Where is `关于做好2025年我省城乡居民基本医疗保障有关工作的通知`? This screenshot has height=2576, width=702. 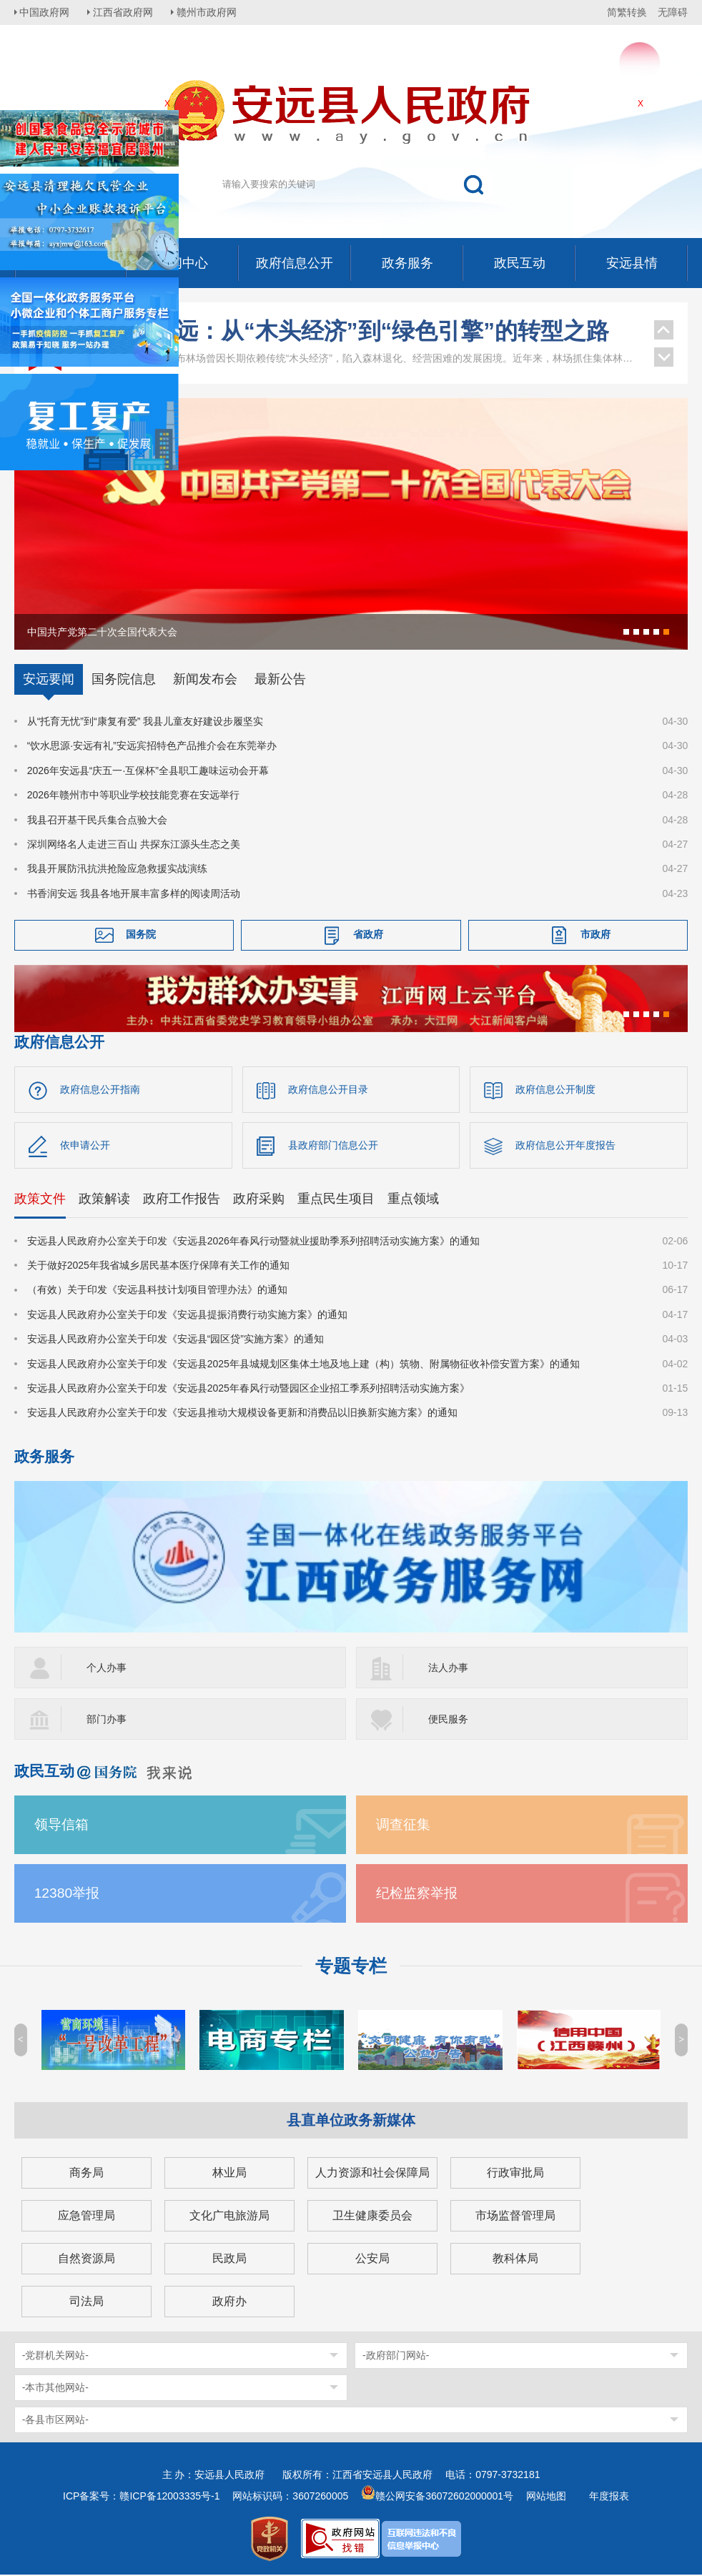 关于做好2025年我省城乡居民基本医疗保障有关工作的通知 is located at coordinates (158, 1266).